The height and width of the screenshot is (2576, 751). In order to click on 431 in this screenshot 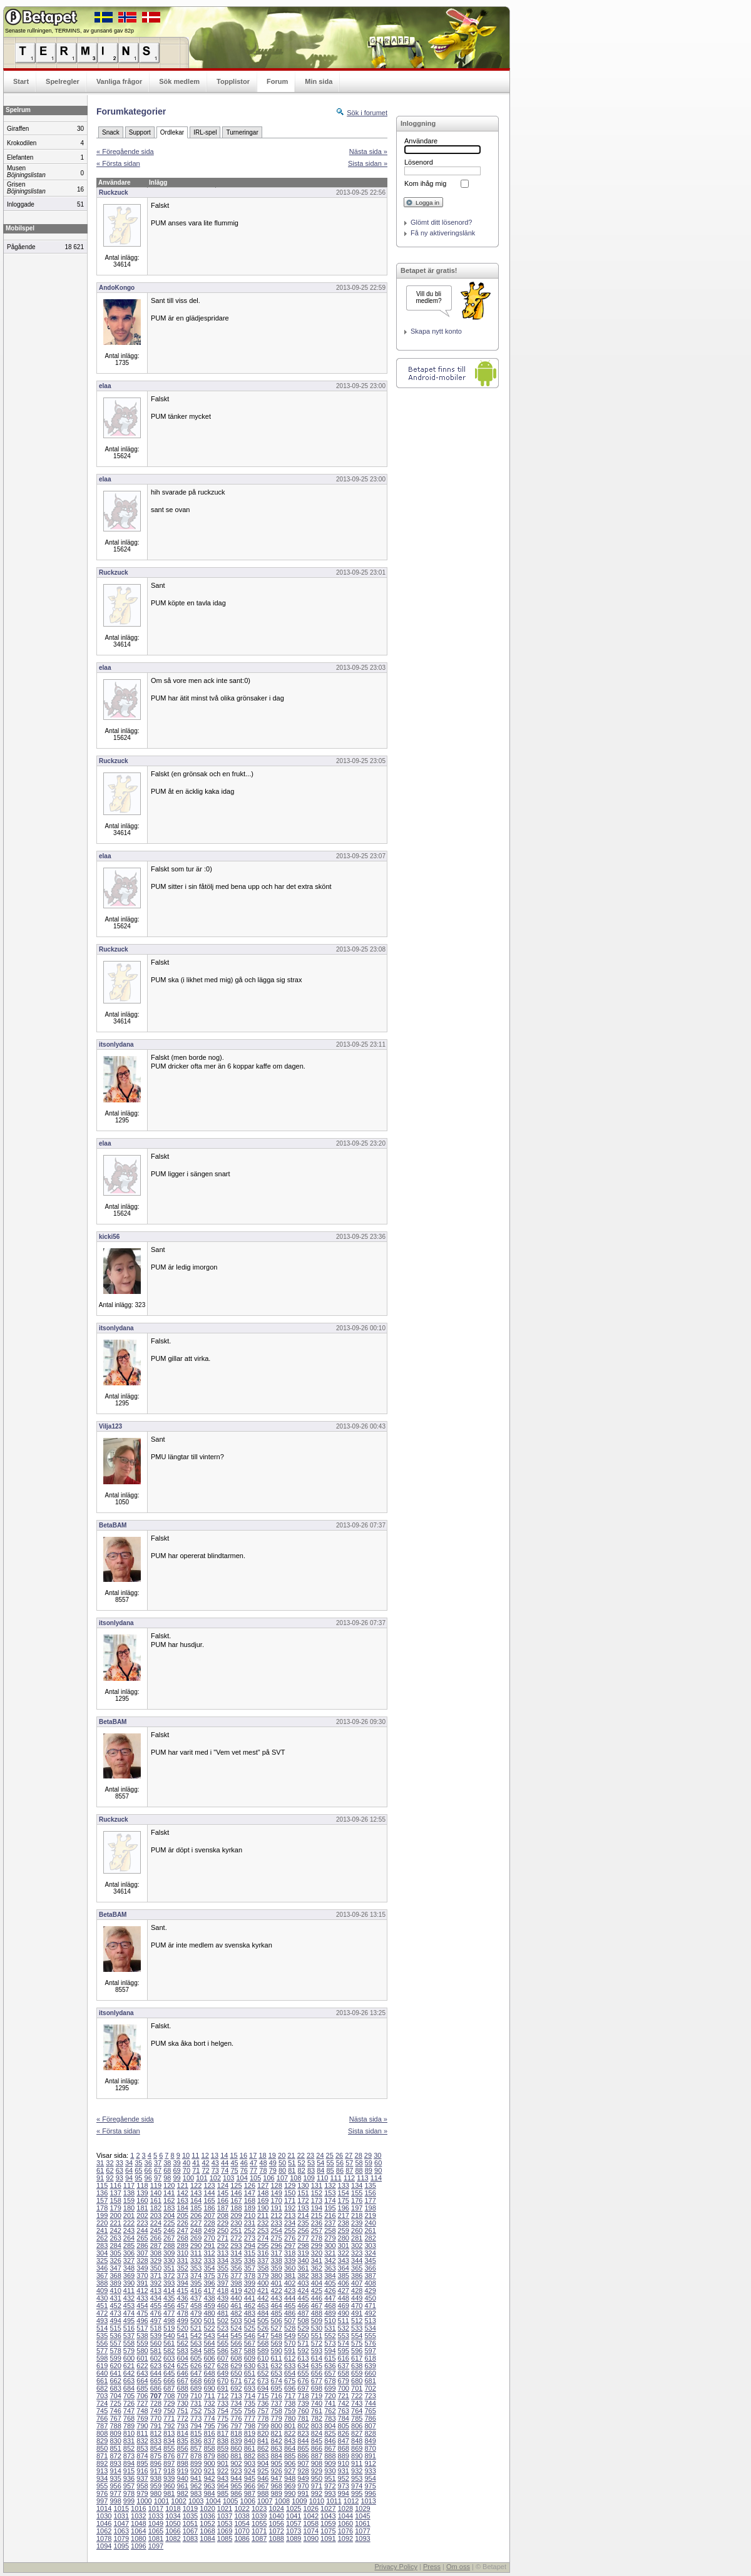, I will do `click(115, 2298)`.